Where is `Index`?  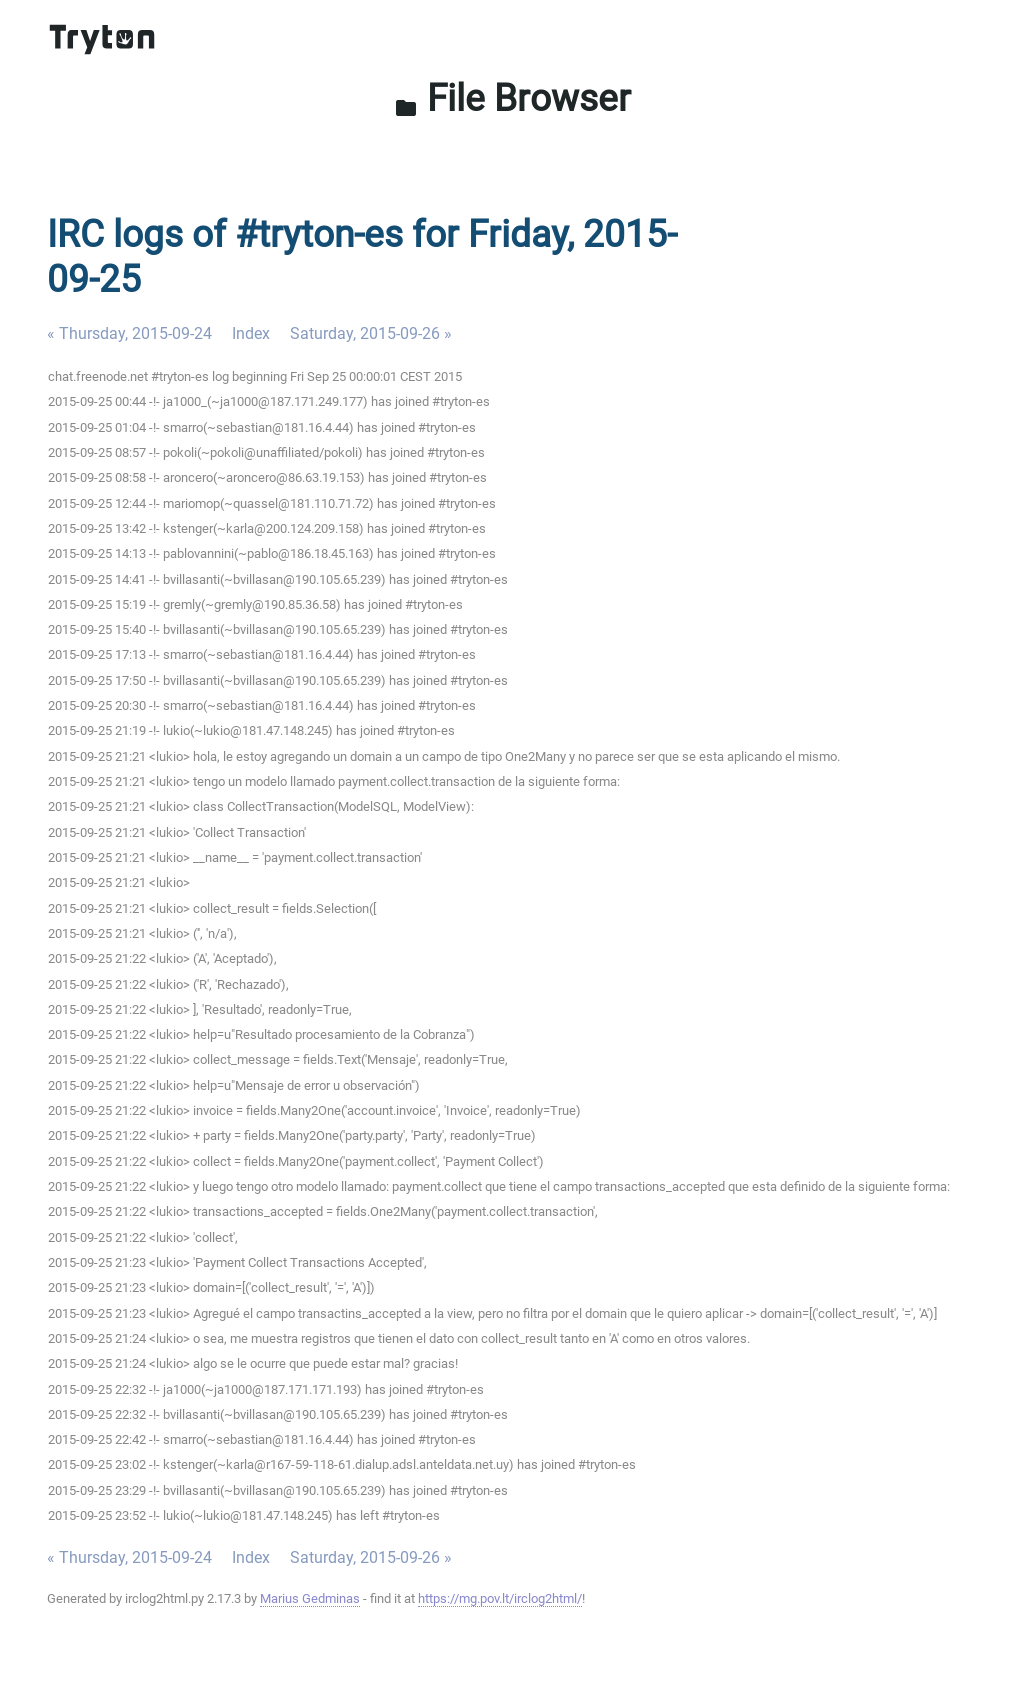
Index is located at coordinates (251, 333).